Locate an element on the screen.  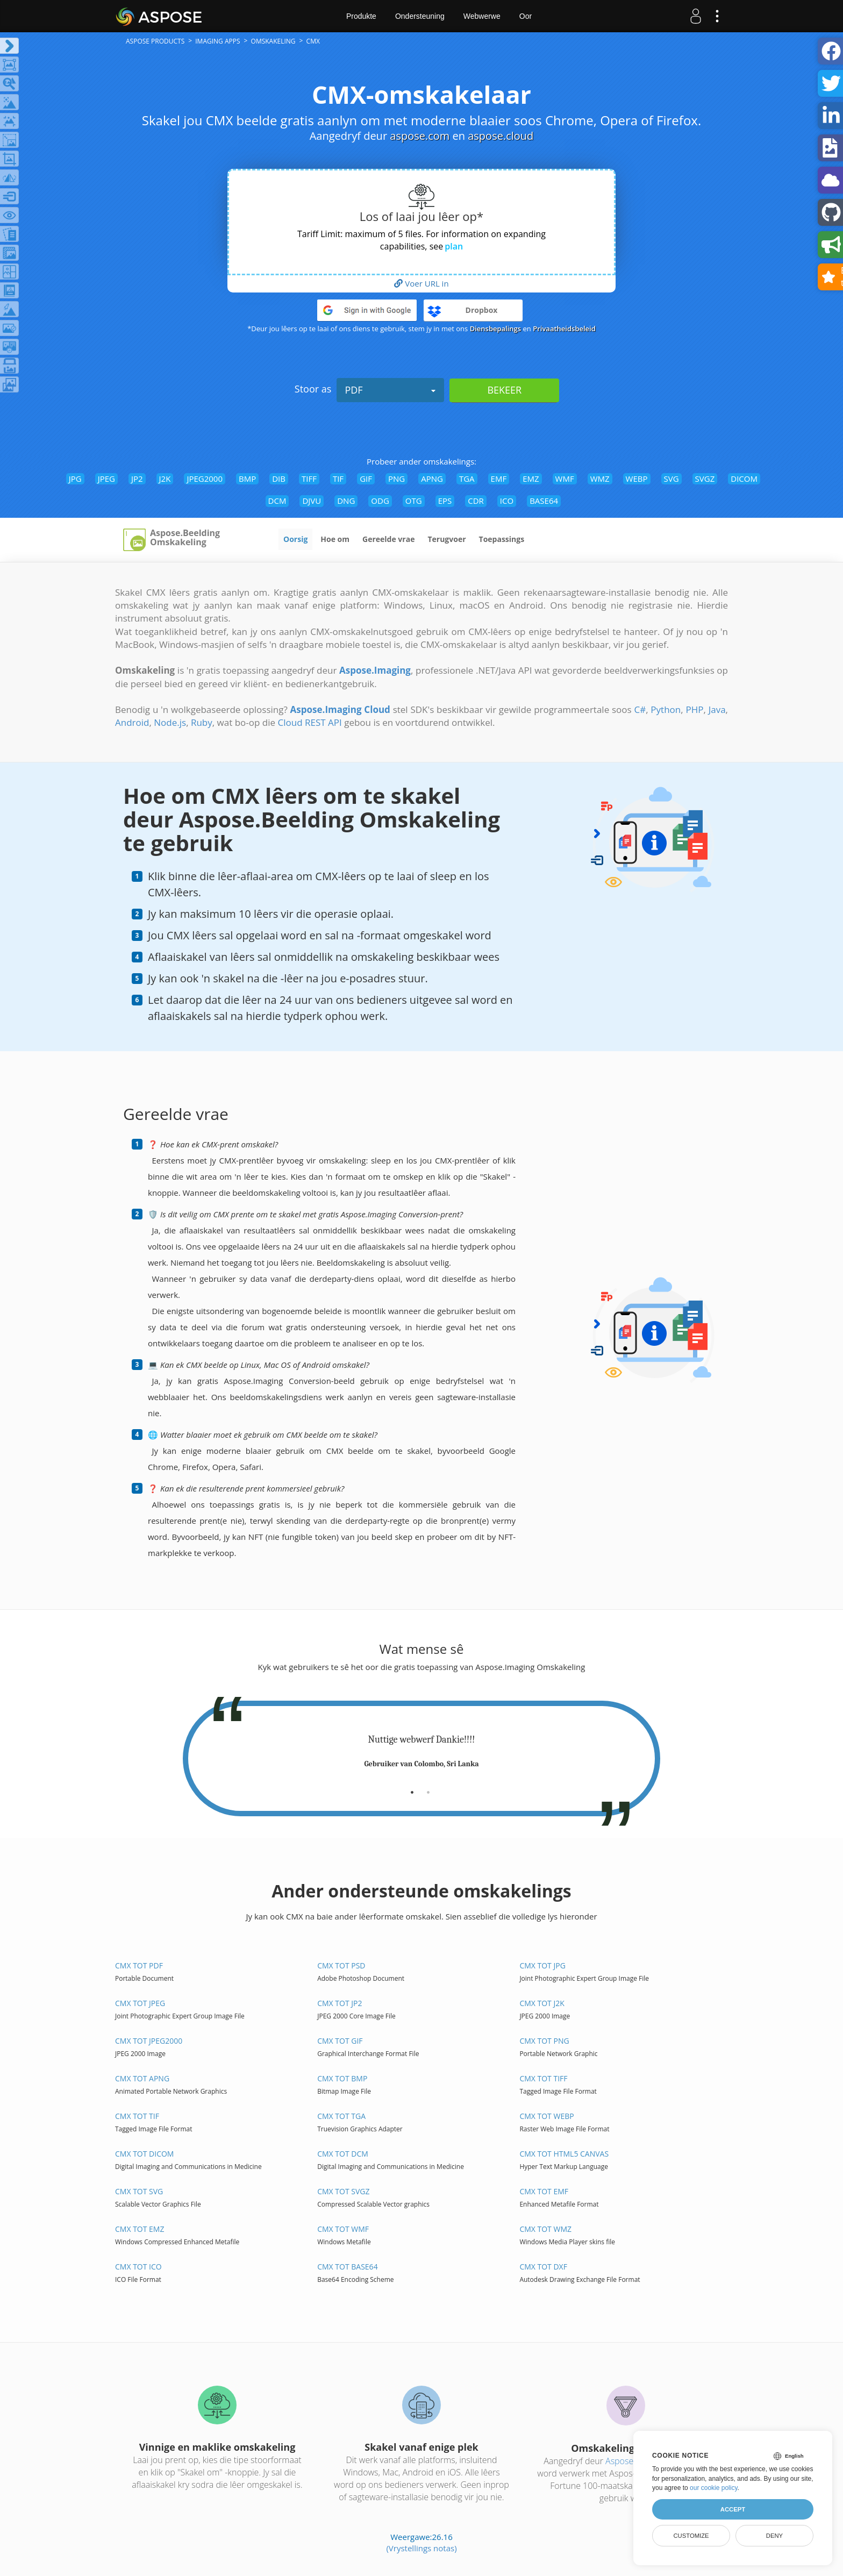
CMX tot SVGZ is located at coordinates (343, 2191).